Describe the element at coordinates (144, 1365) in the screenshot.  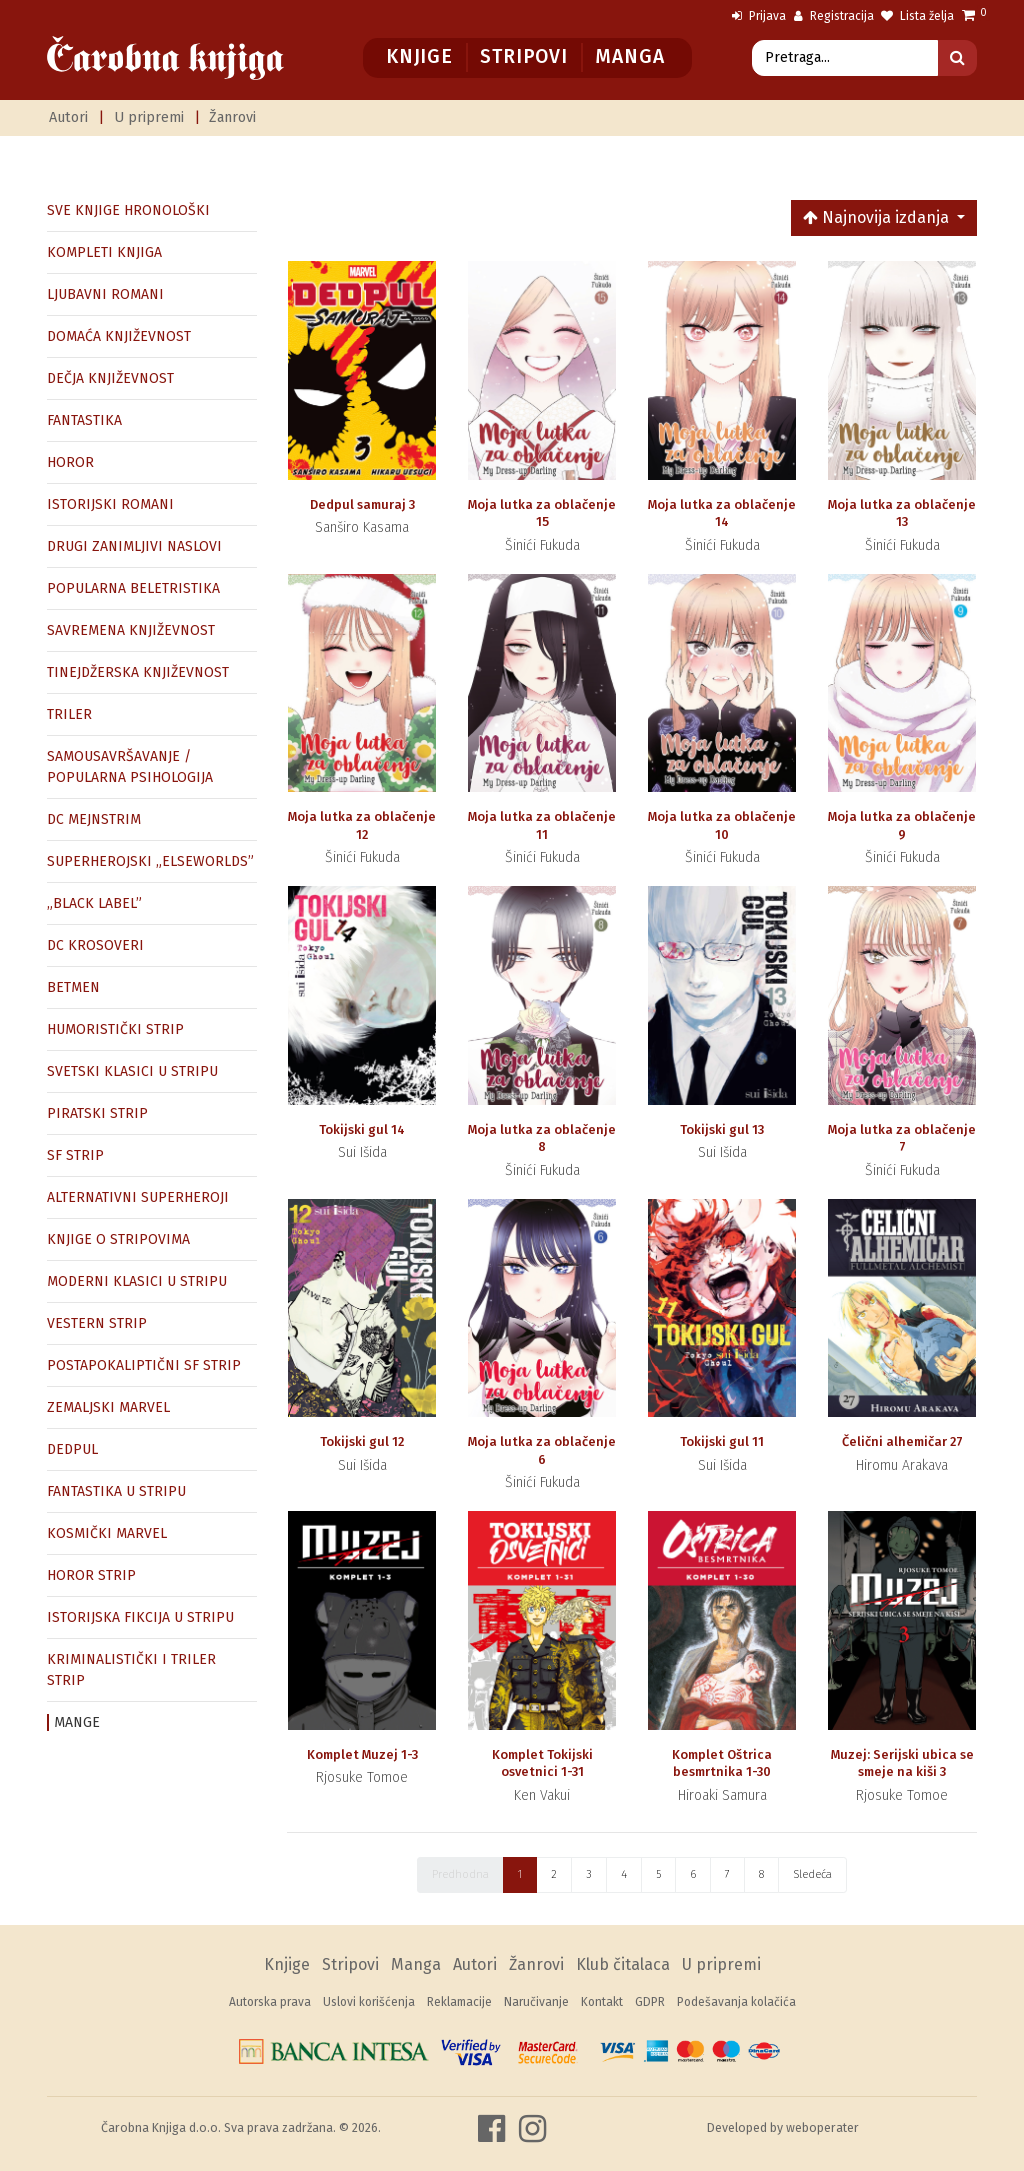
I see `POSTAPOKALIPTIČNI SF STRIP` at that location.